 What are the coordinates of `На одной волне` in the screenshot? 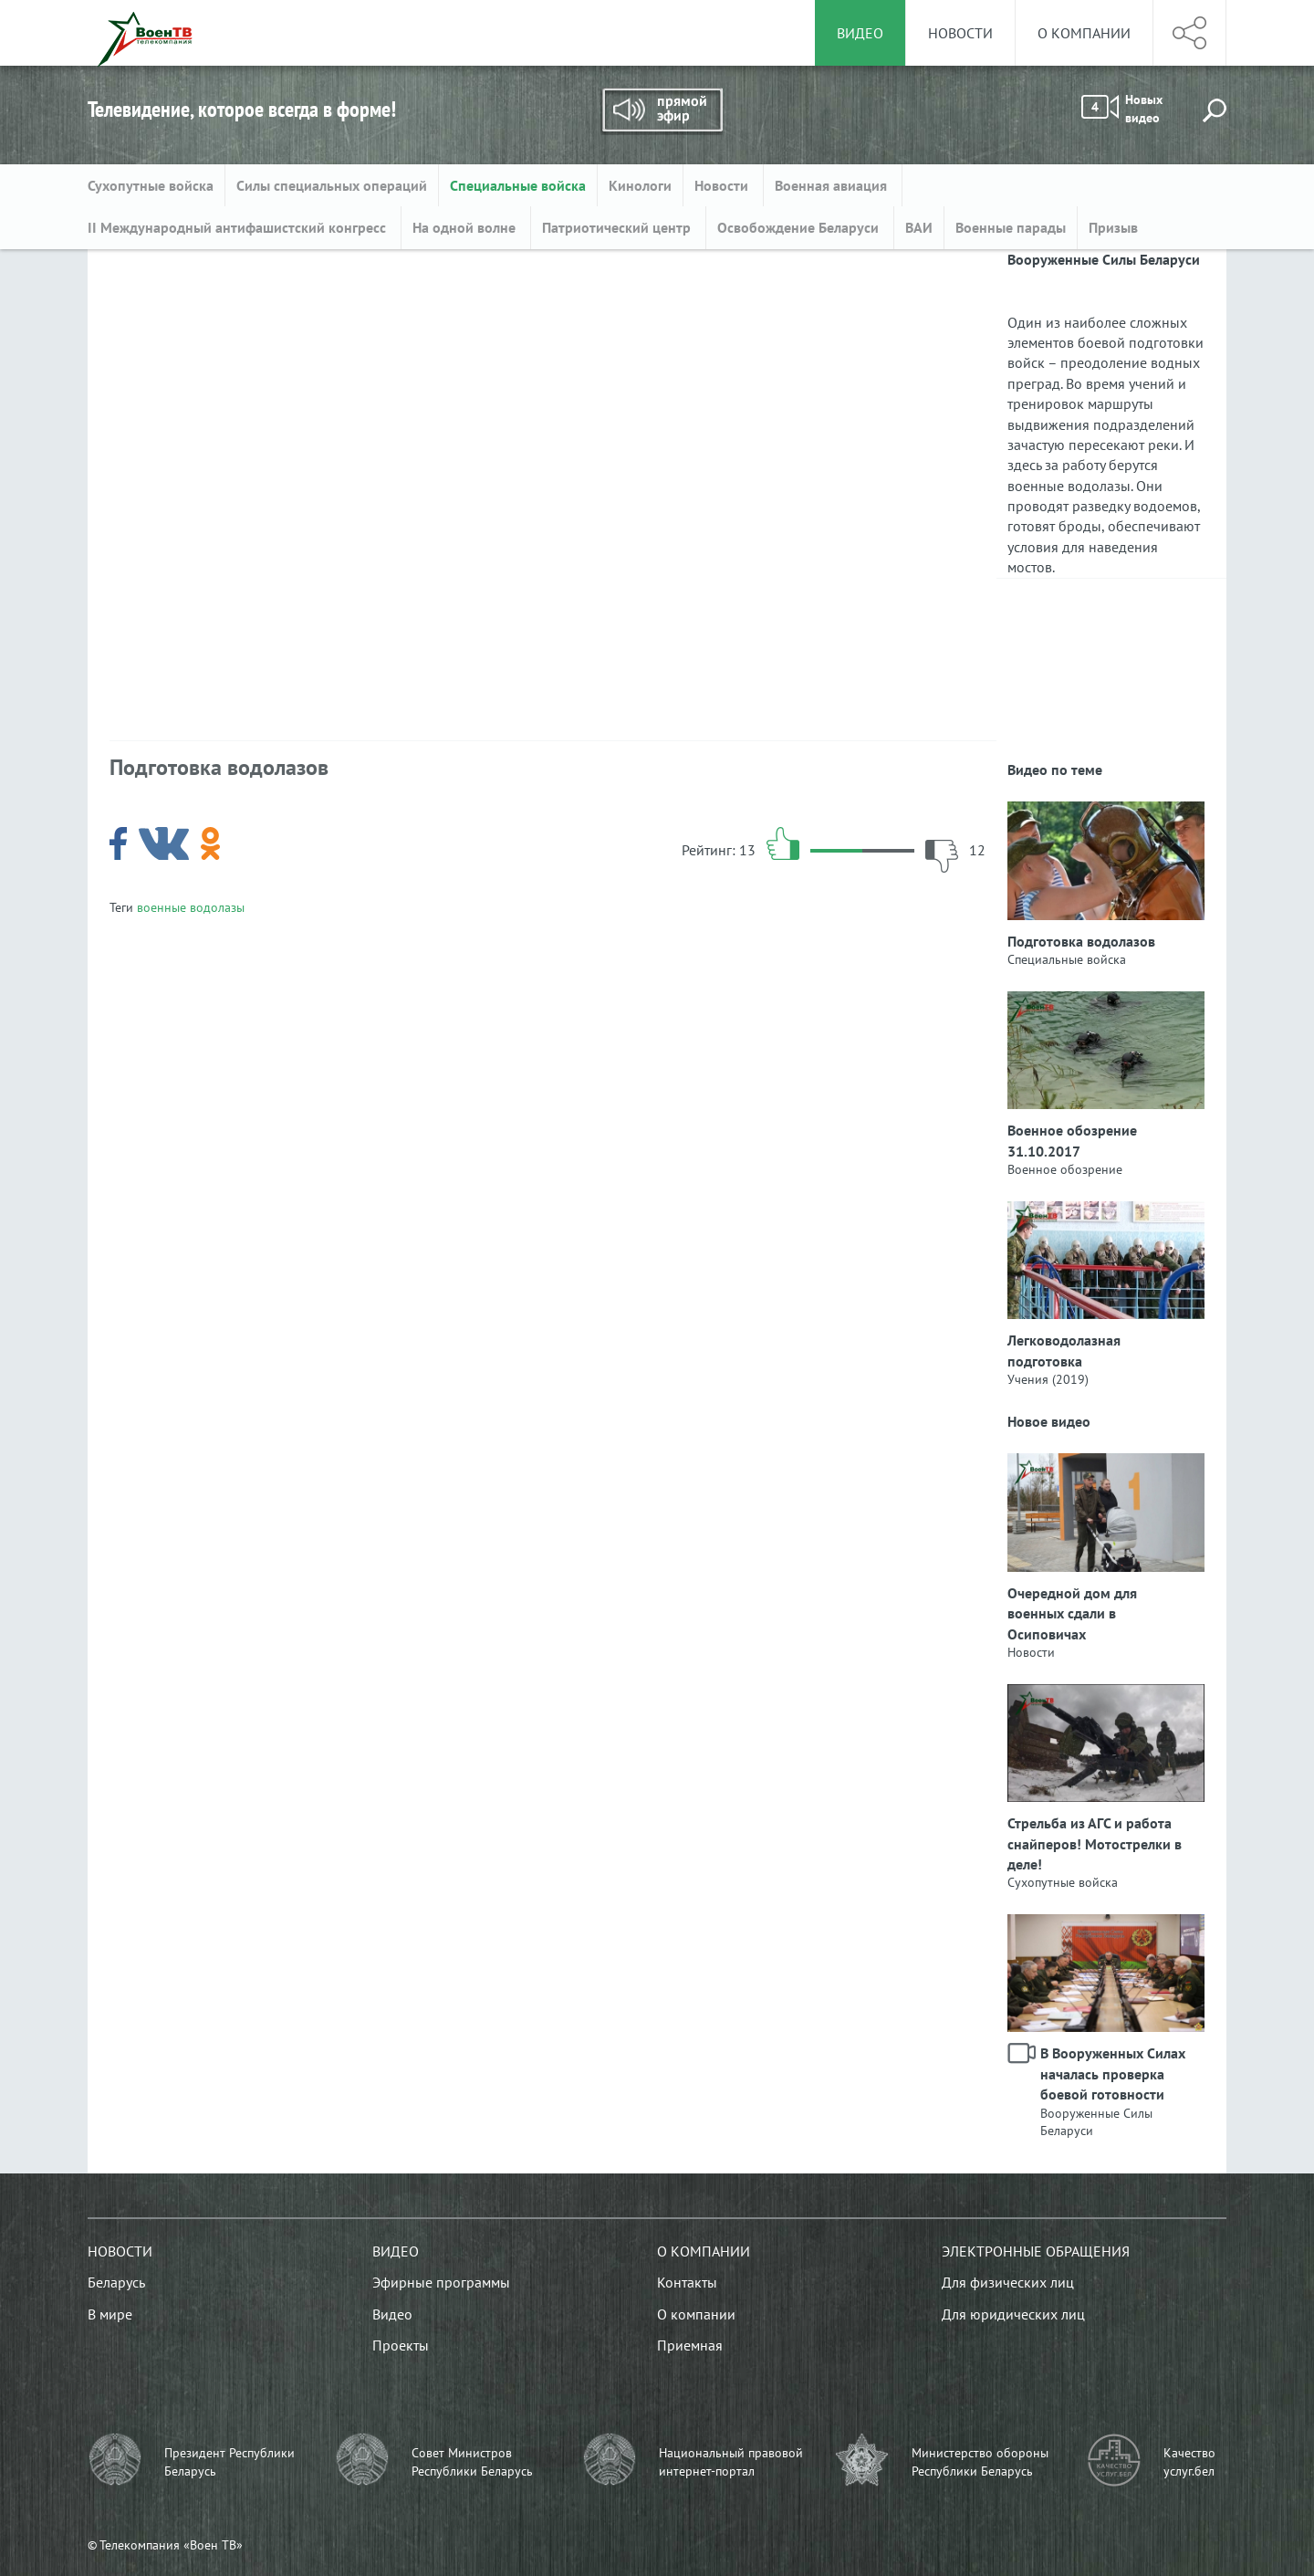 It's located at (465, 227).